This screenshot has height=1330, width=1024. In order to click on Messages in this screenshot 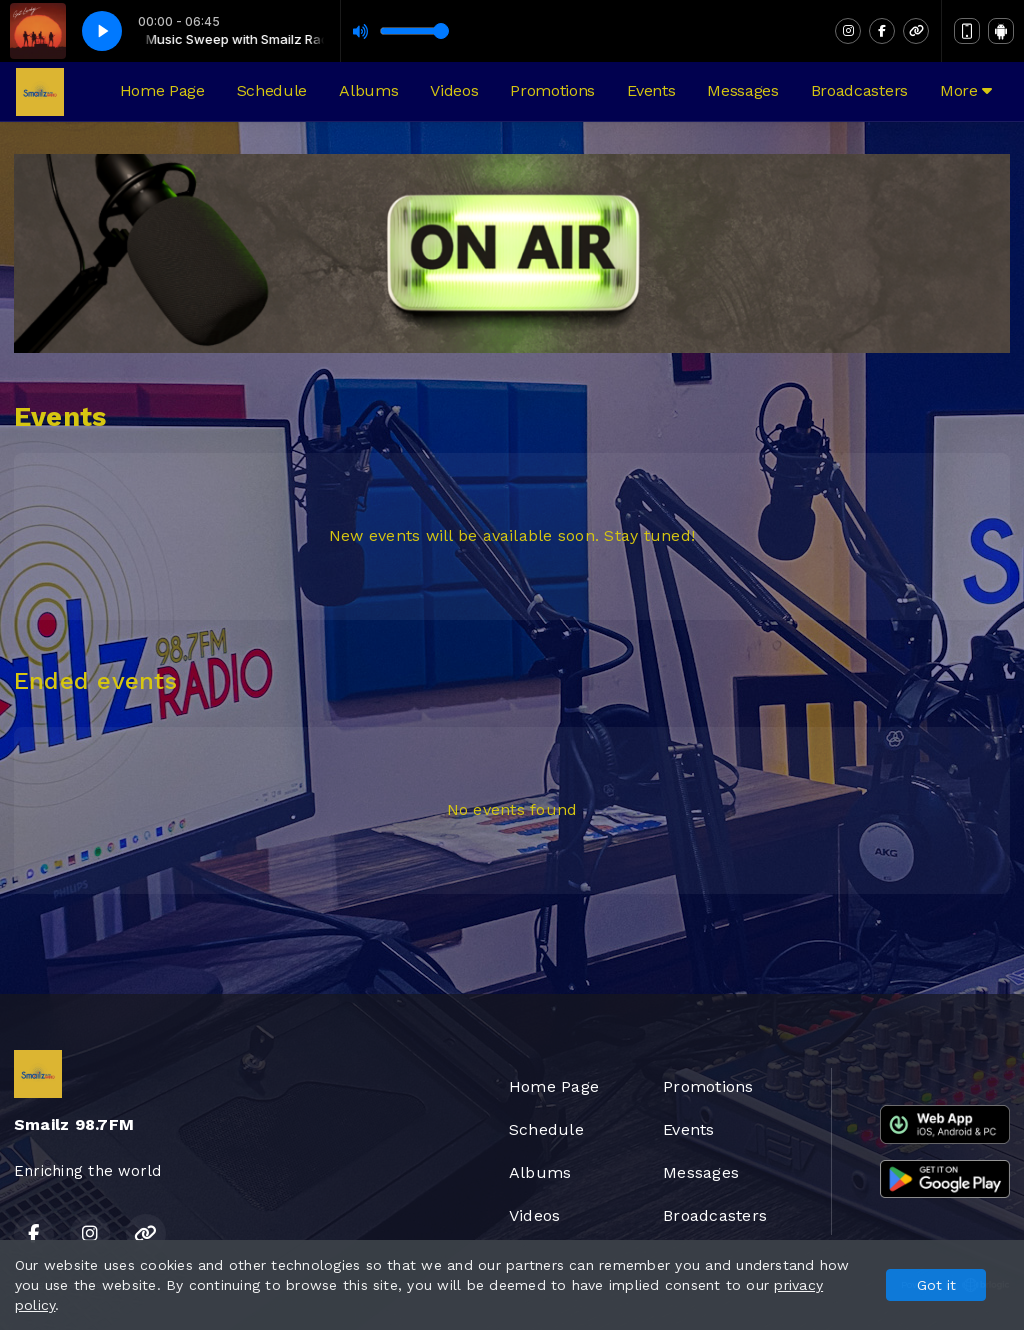, I will do `click(742, 90)`.